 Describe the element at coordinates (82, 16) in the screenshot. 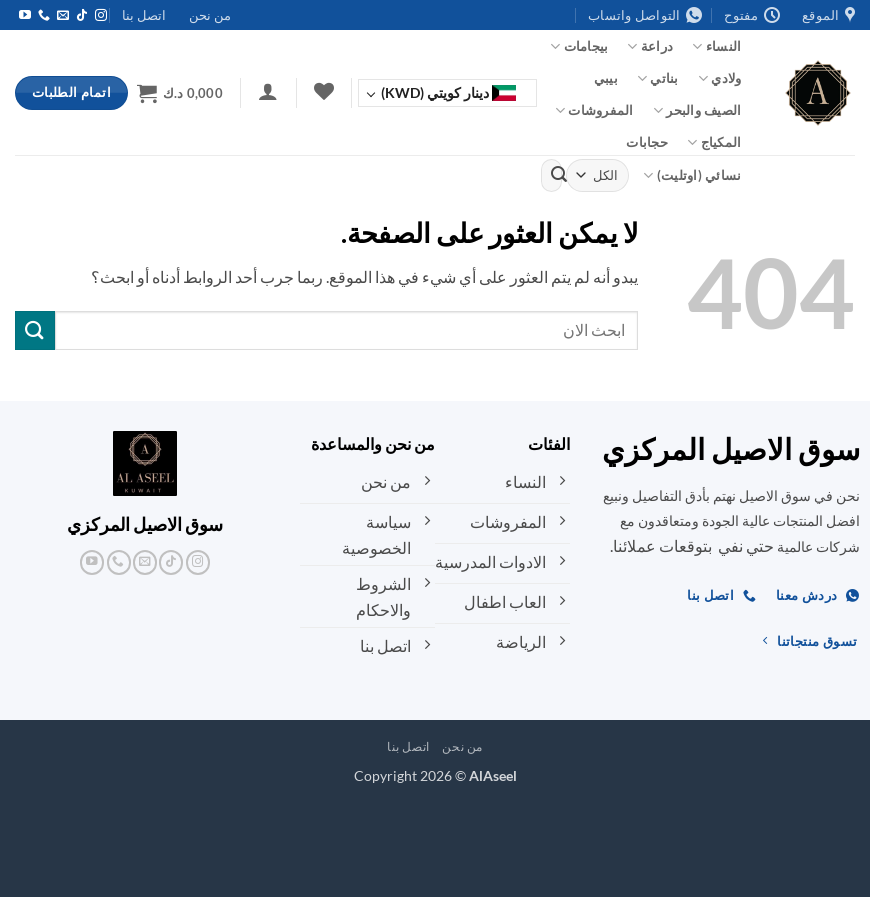

I see `[تابعنا على TikTok]` at that location.